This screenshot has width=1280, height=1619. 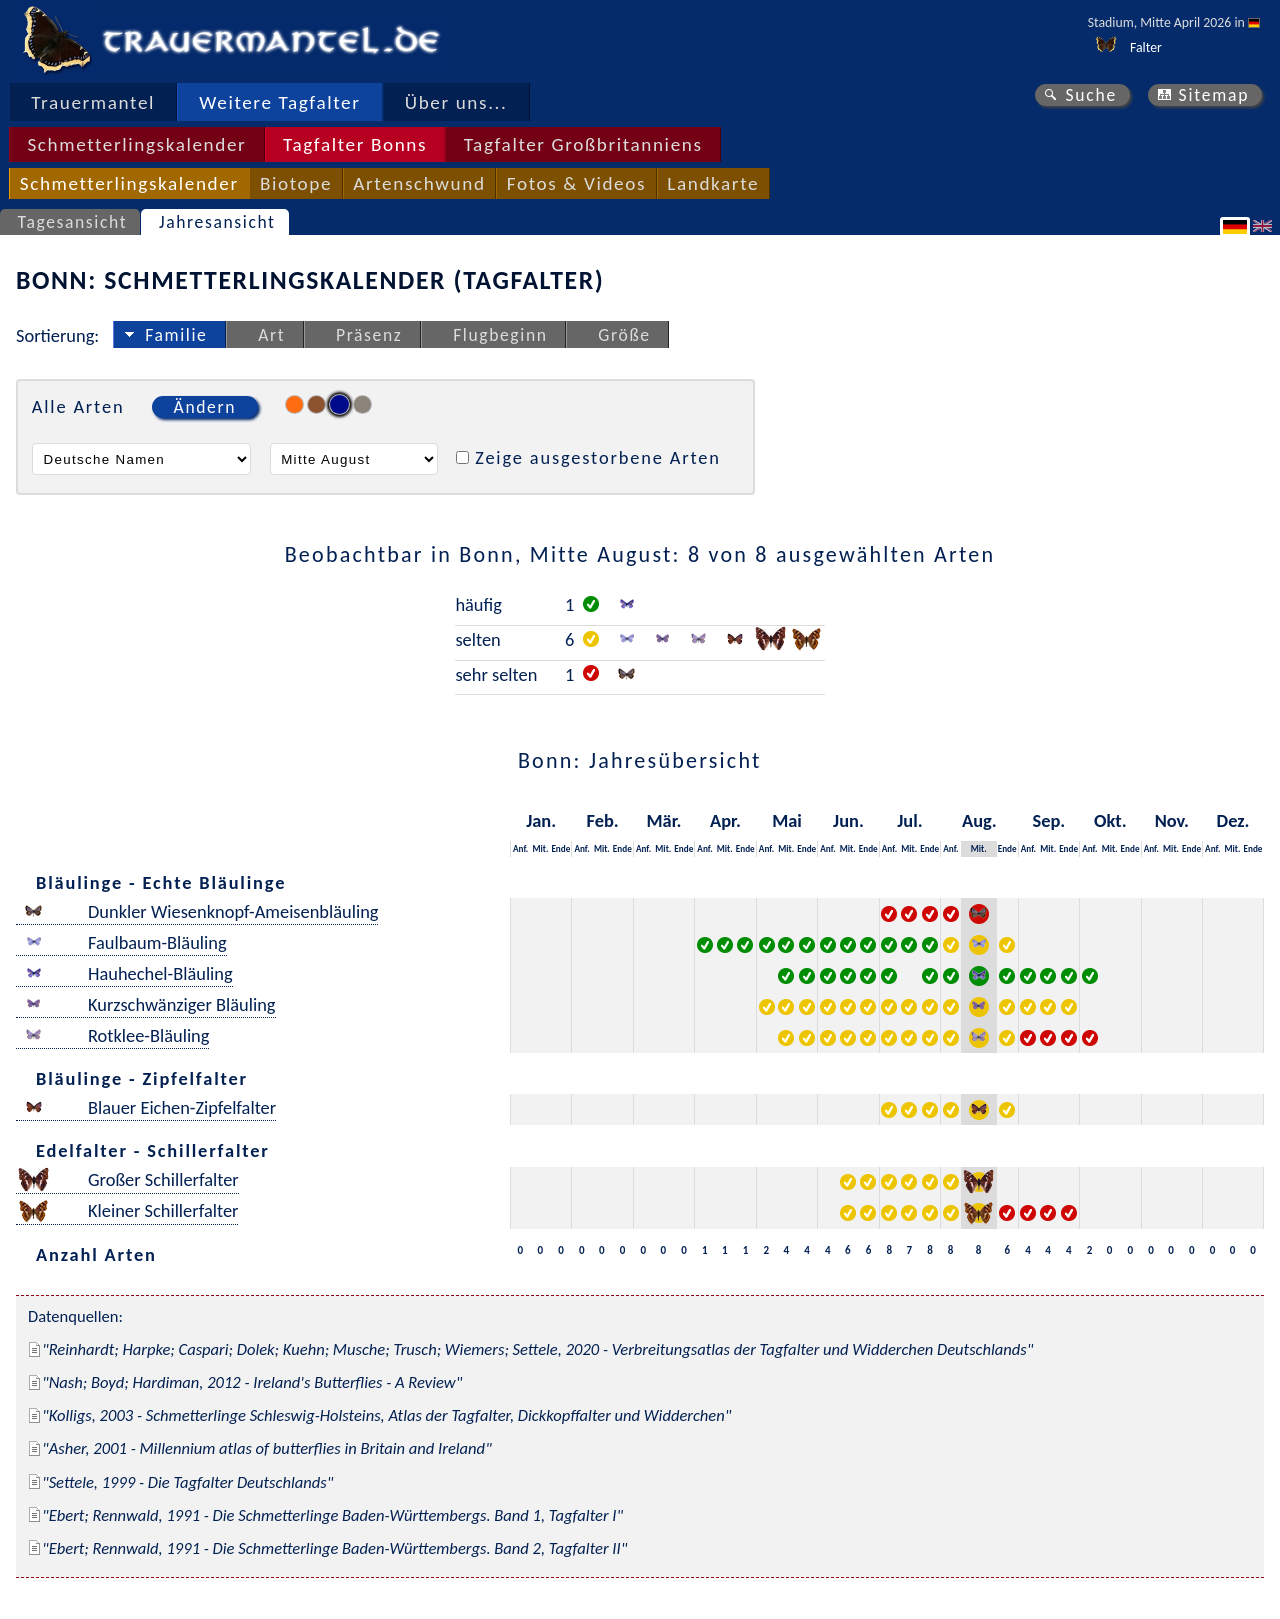 What do you see at coordinates (176, 335) in the screenshot?
I see `Familie` at bounding box center [176, 335].